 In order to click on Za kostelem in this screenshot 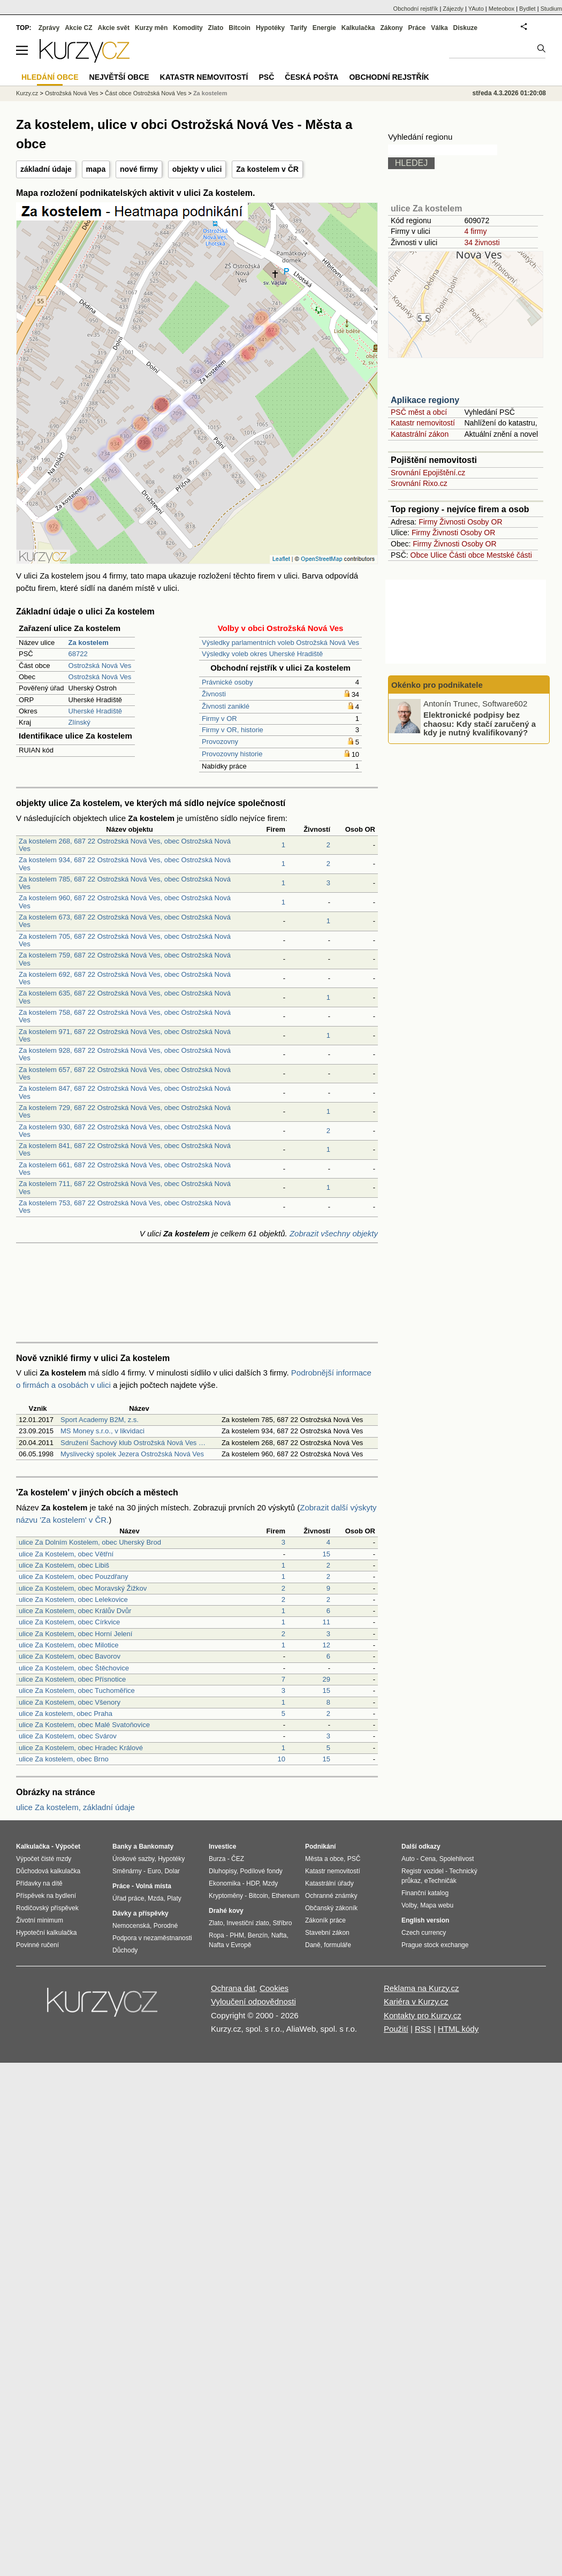, I will do `click(210, 93)`.